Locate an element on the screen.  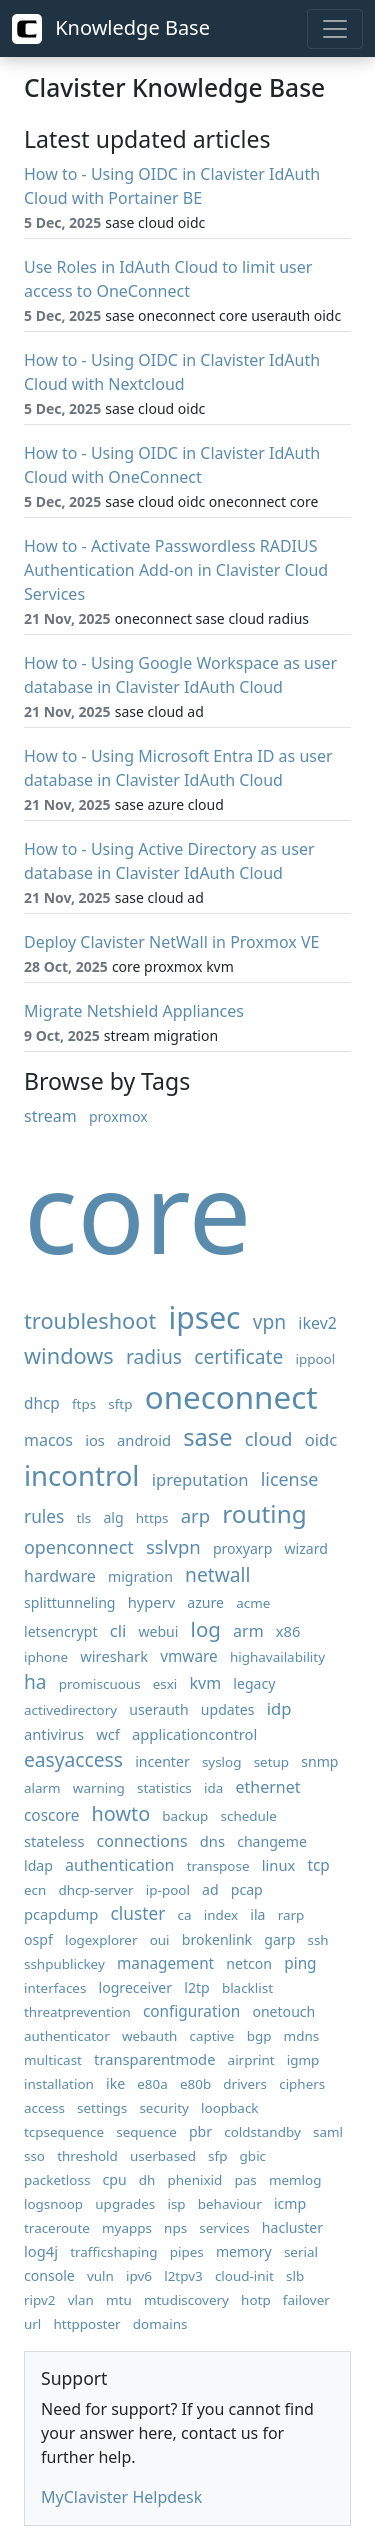
oidc is located at coordinates (321, 1439).